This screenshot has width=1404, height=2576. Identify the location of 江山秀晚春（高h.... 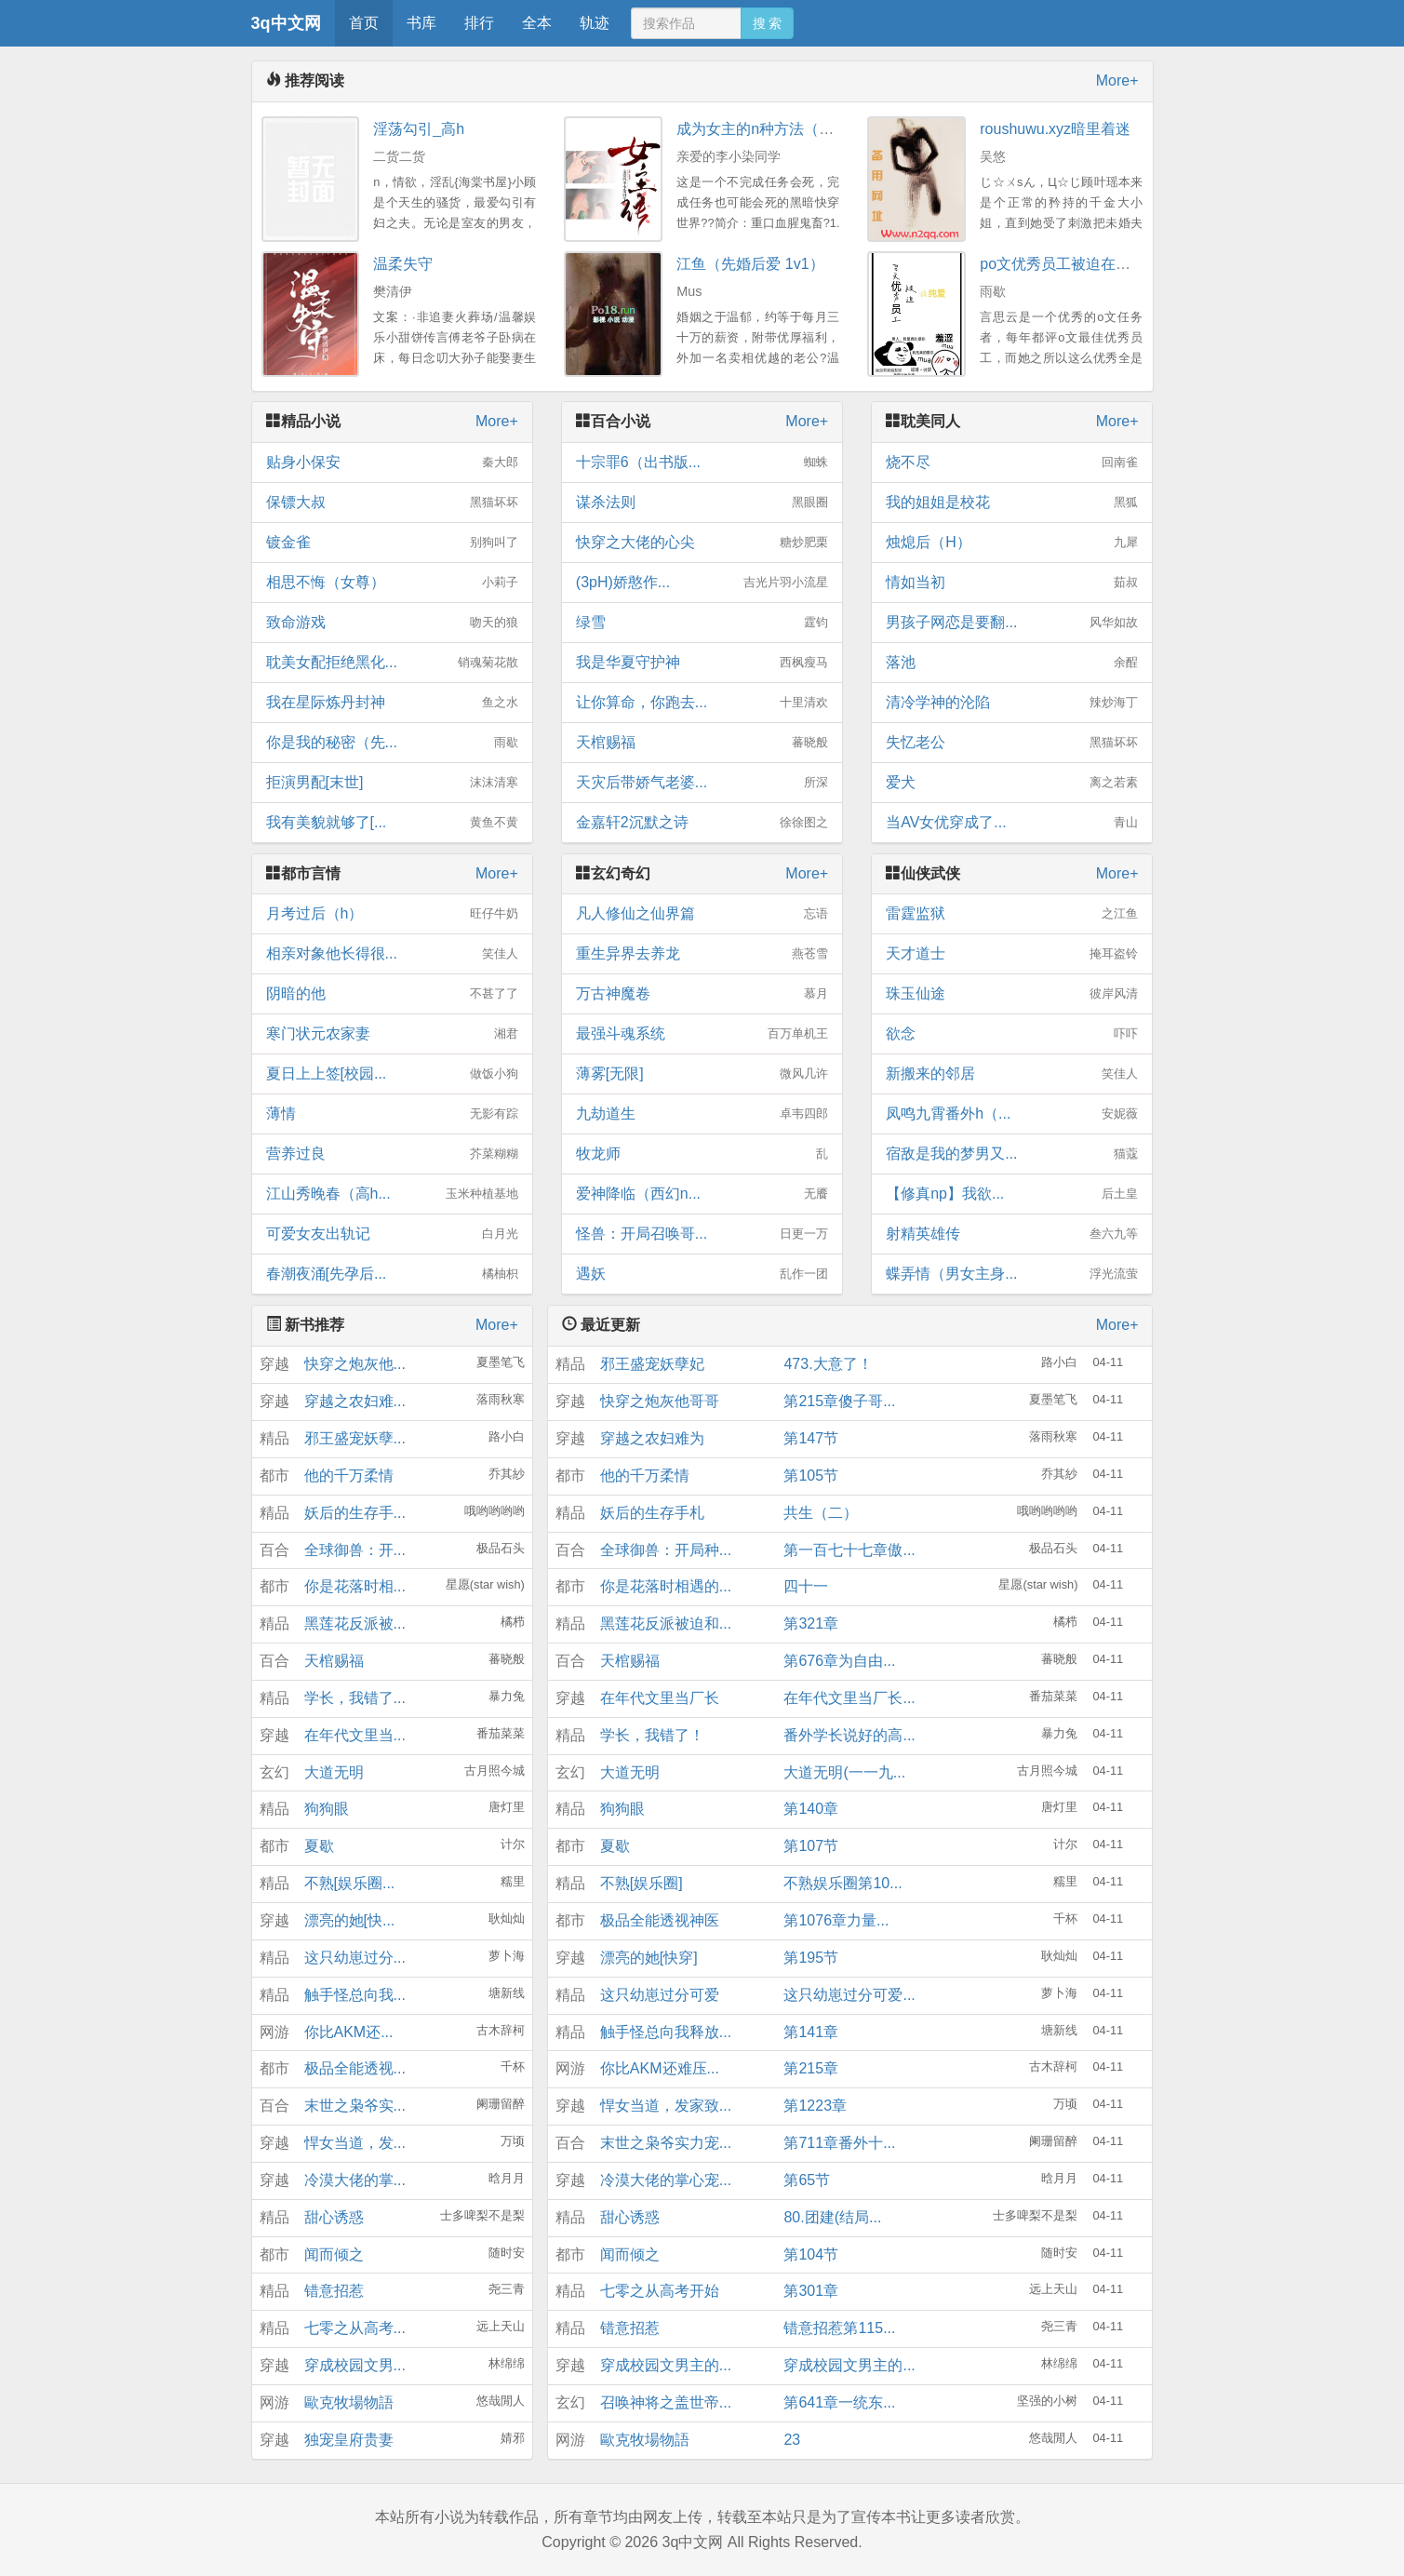
(392, 1194).